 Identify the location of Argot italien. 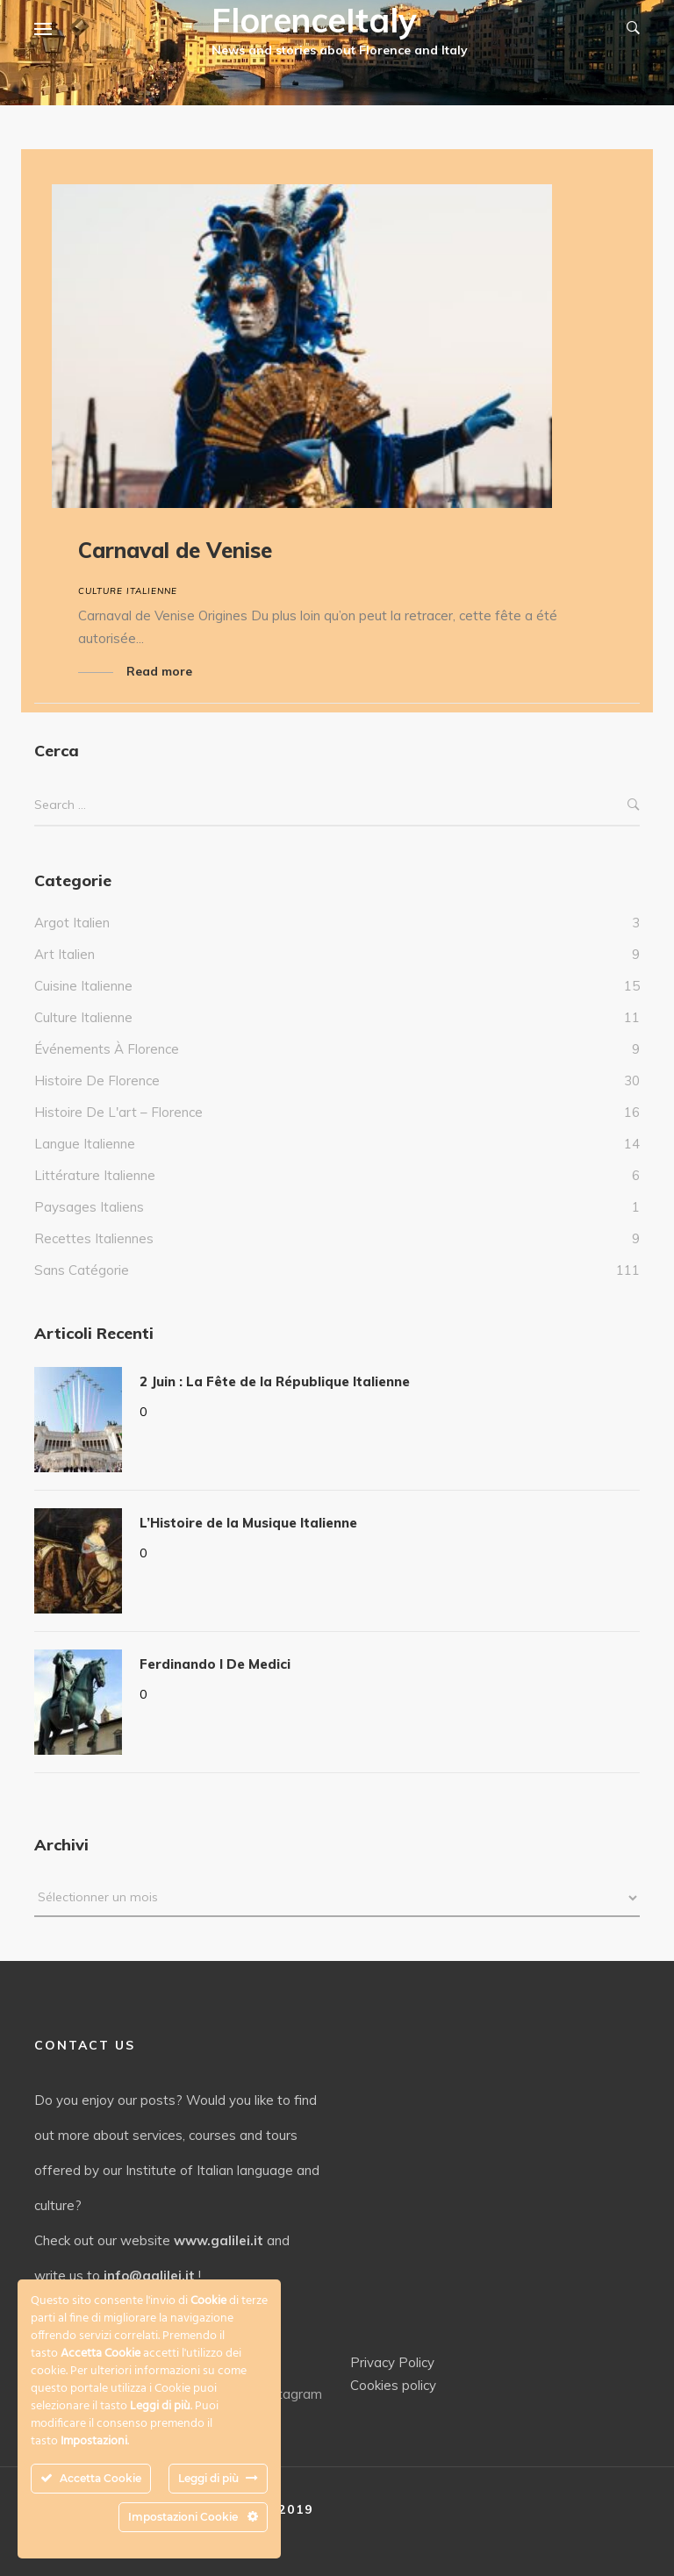
(72, 922).